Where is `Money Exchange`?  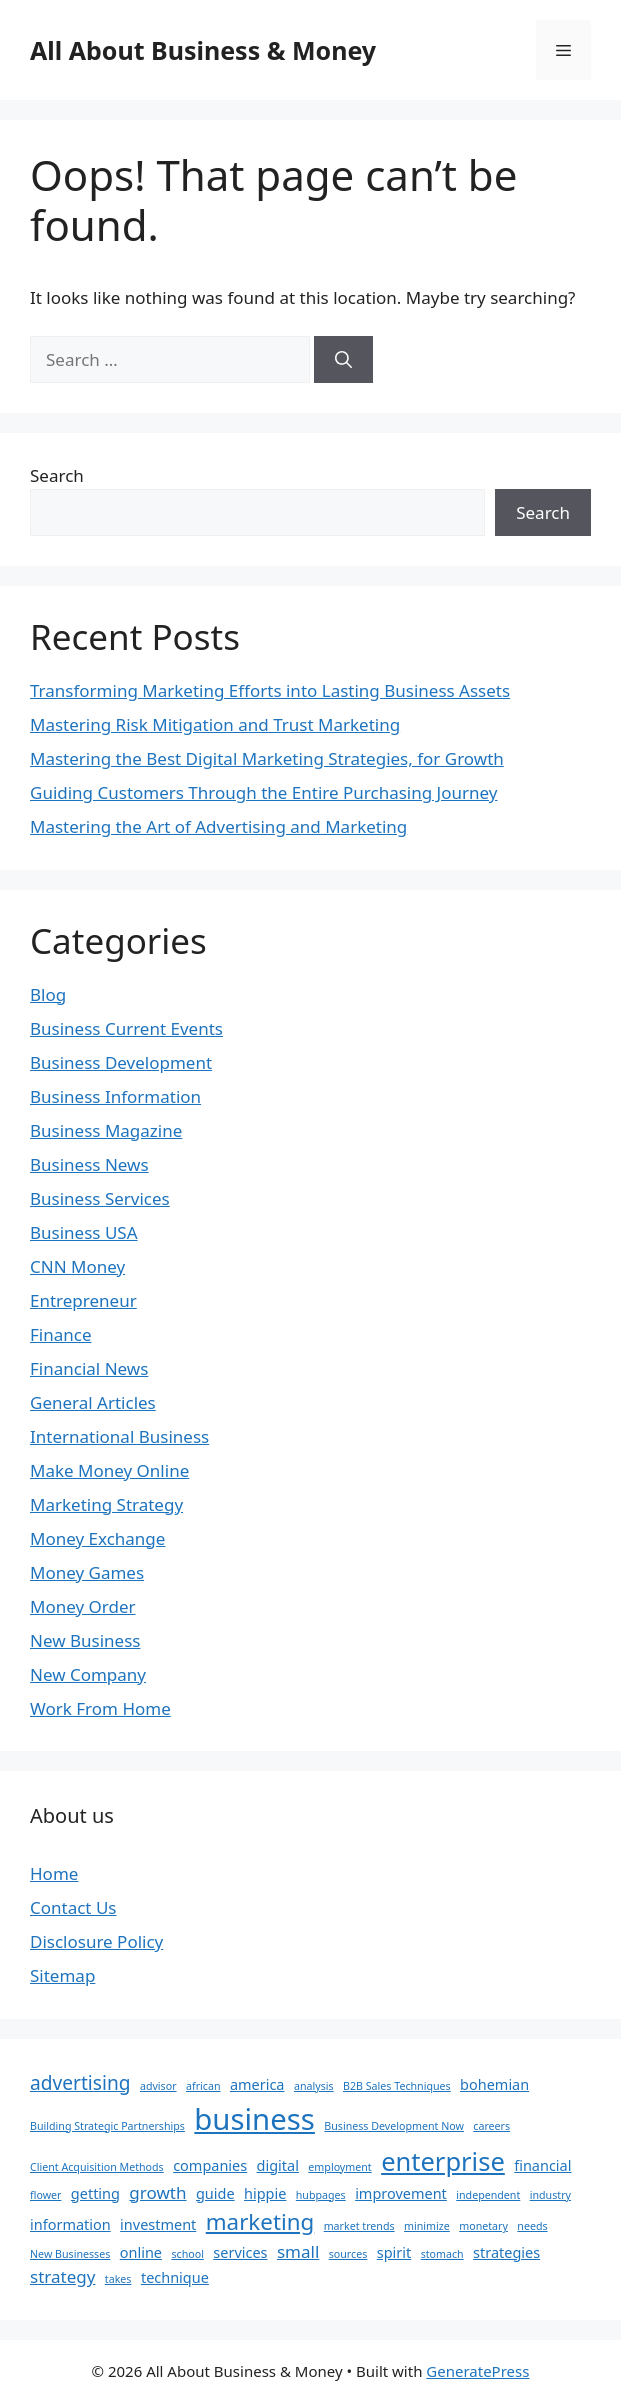
Money Exchange is located at coordinates (97, 1538).